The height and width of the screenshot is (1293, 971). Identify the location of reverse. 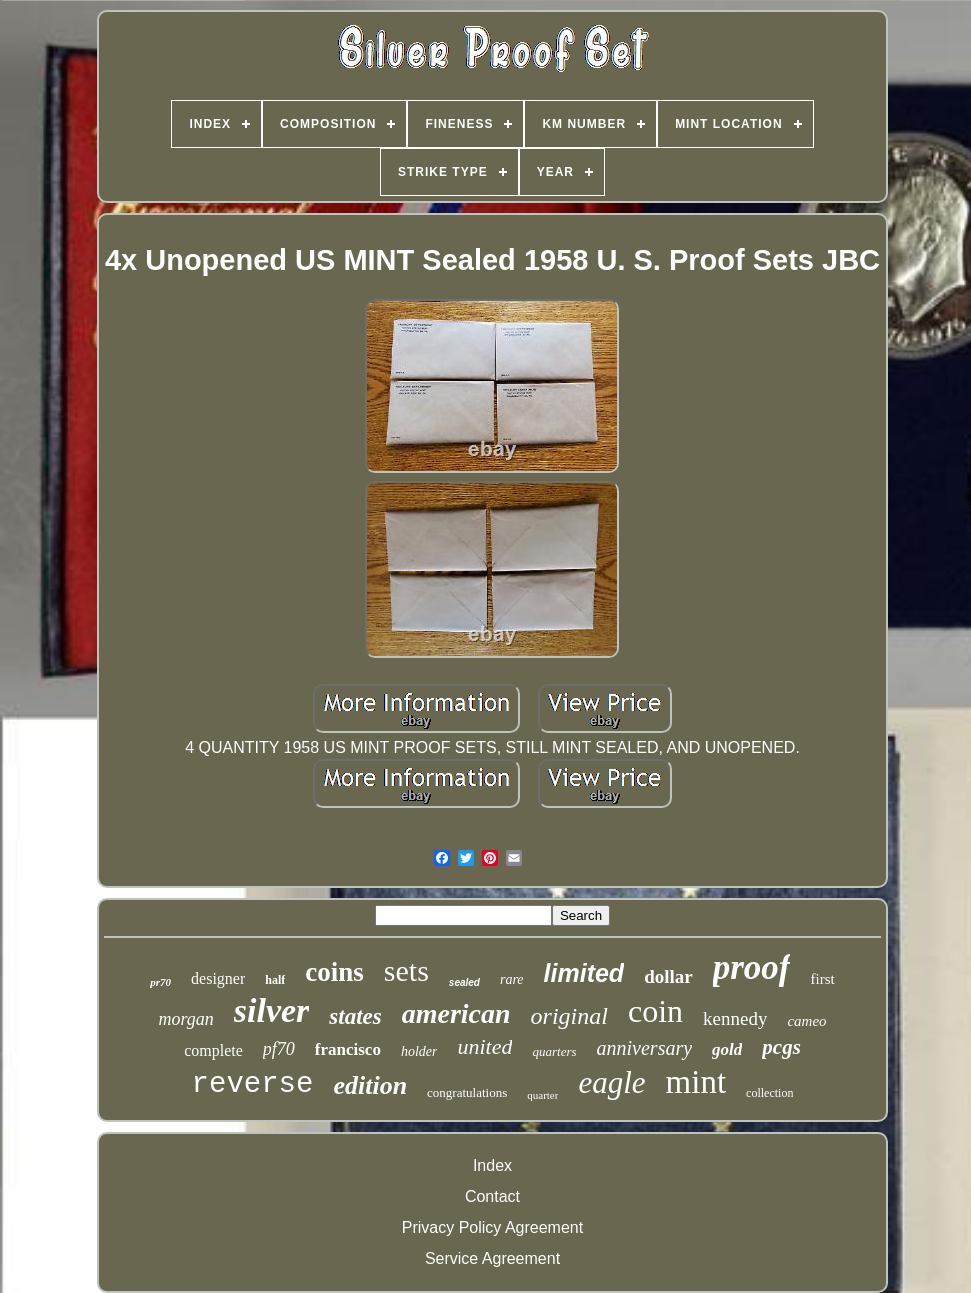
(253, 1084).